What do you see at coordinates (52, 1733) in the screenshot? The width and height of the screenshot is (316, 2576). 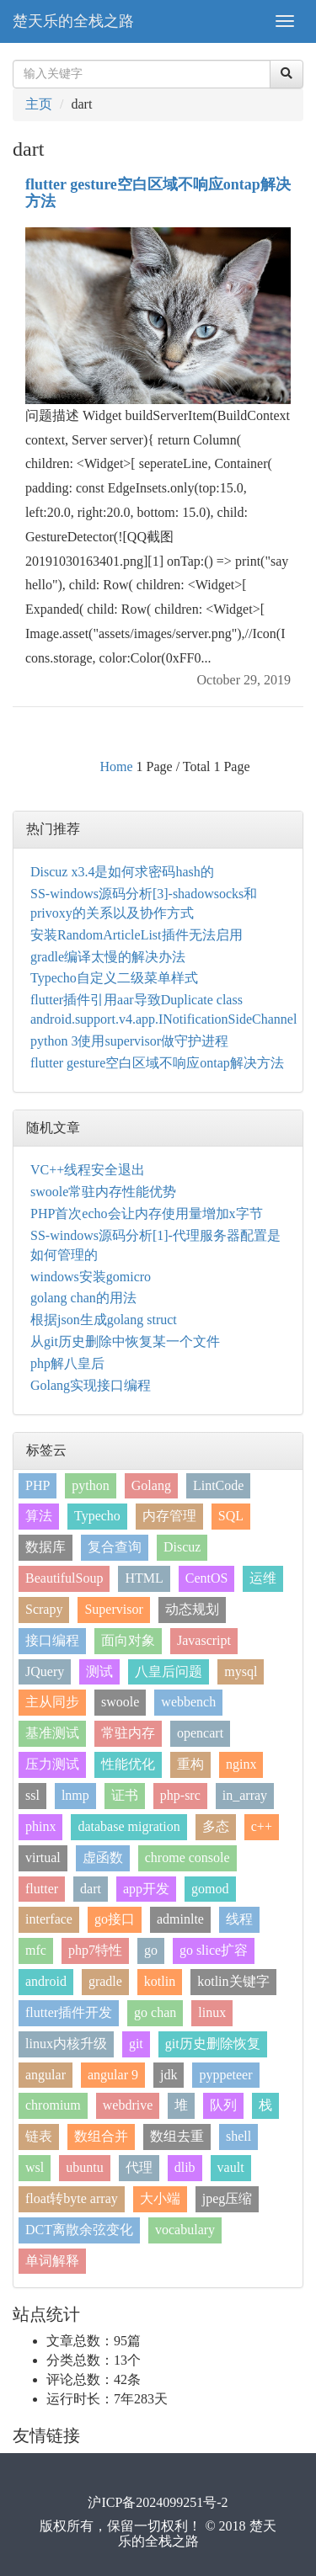 I see `基准测试` at bounding box center [52, 1733].